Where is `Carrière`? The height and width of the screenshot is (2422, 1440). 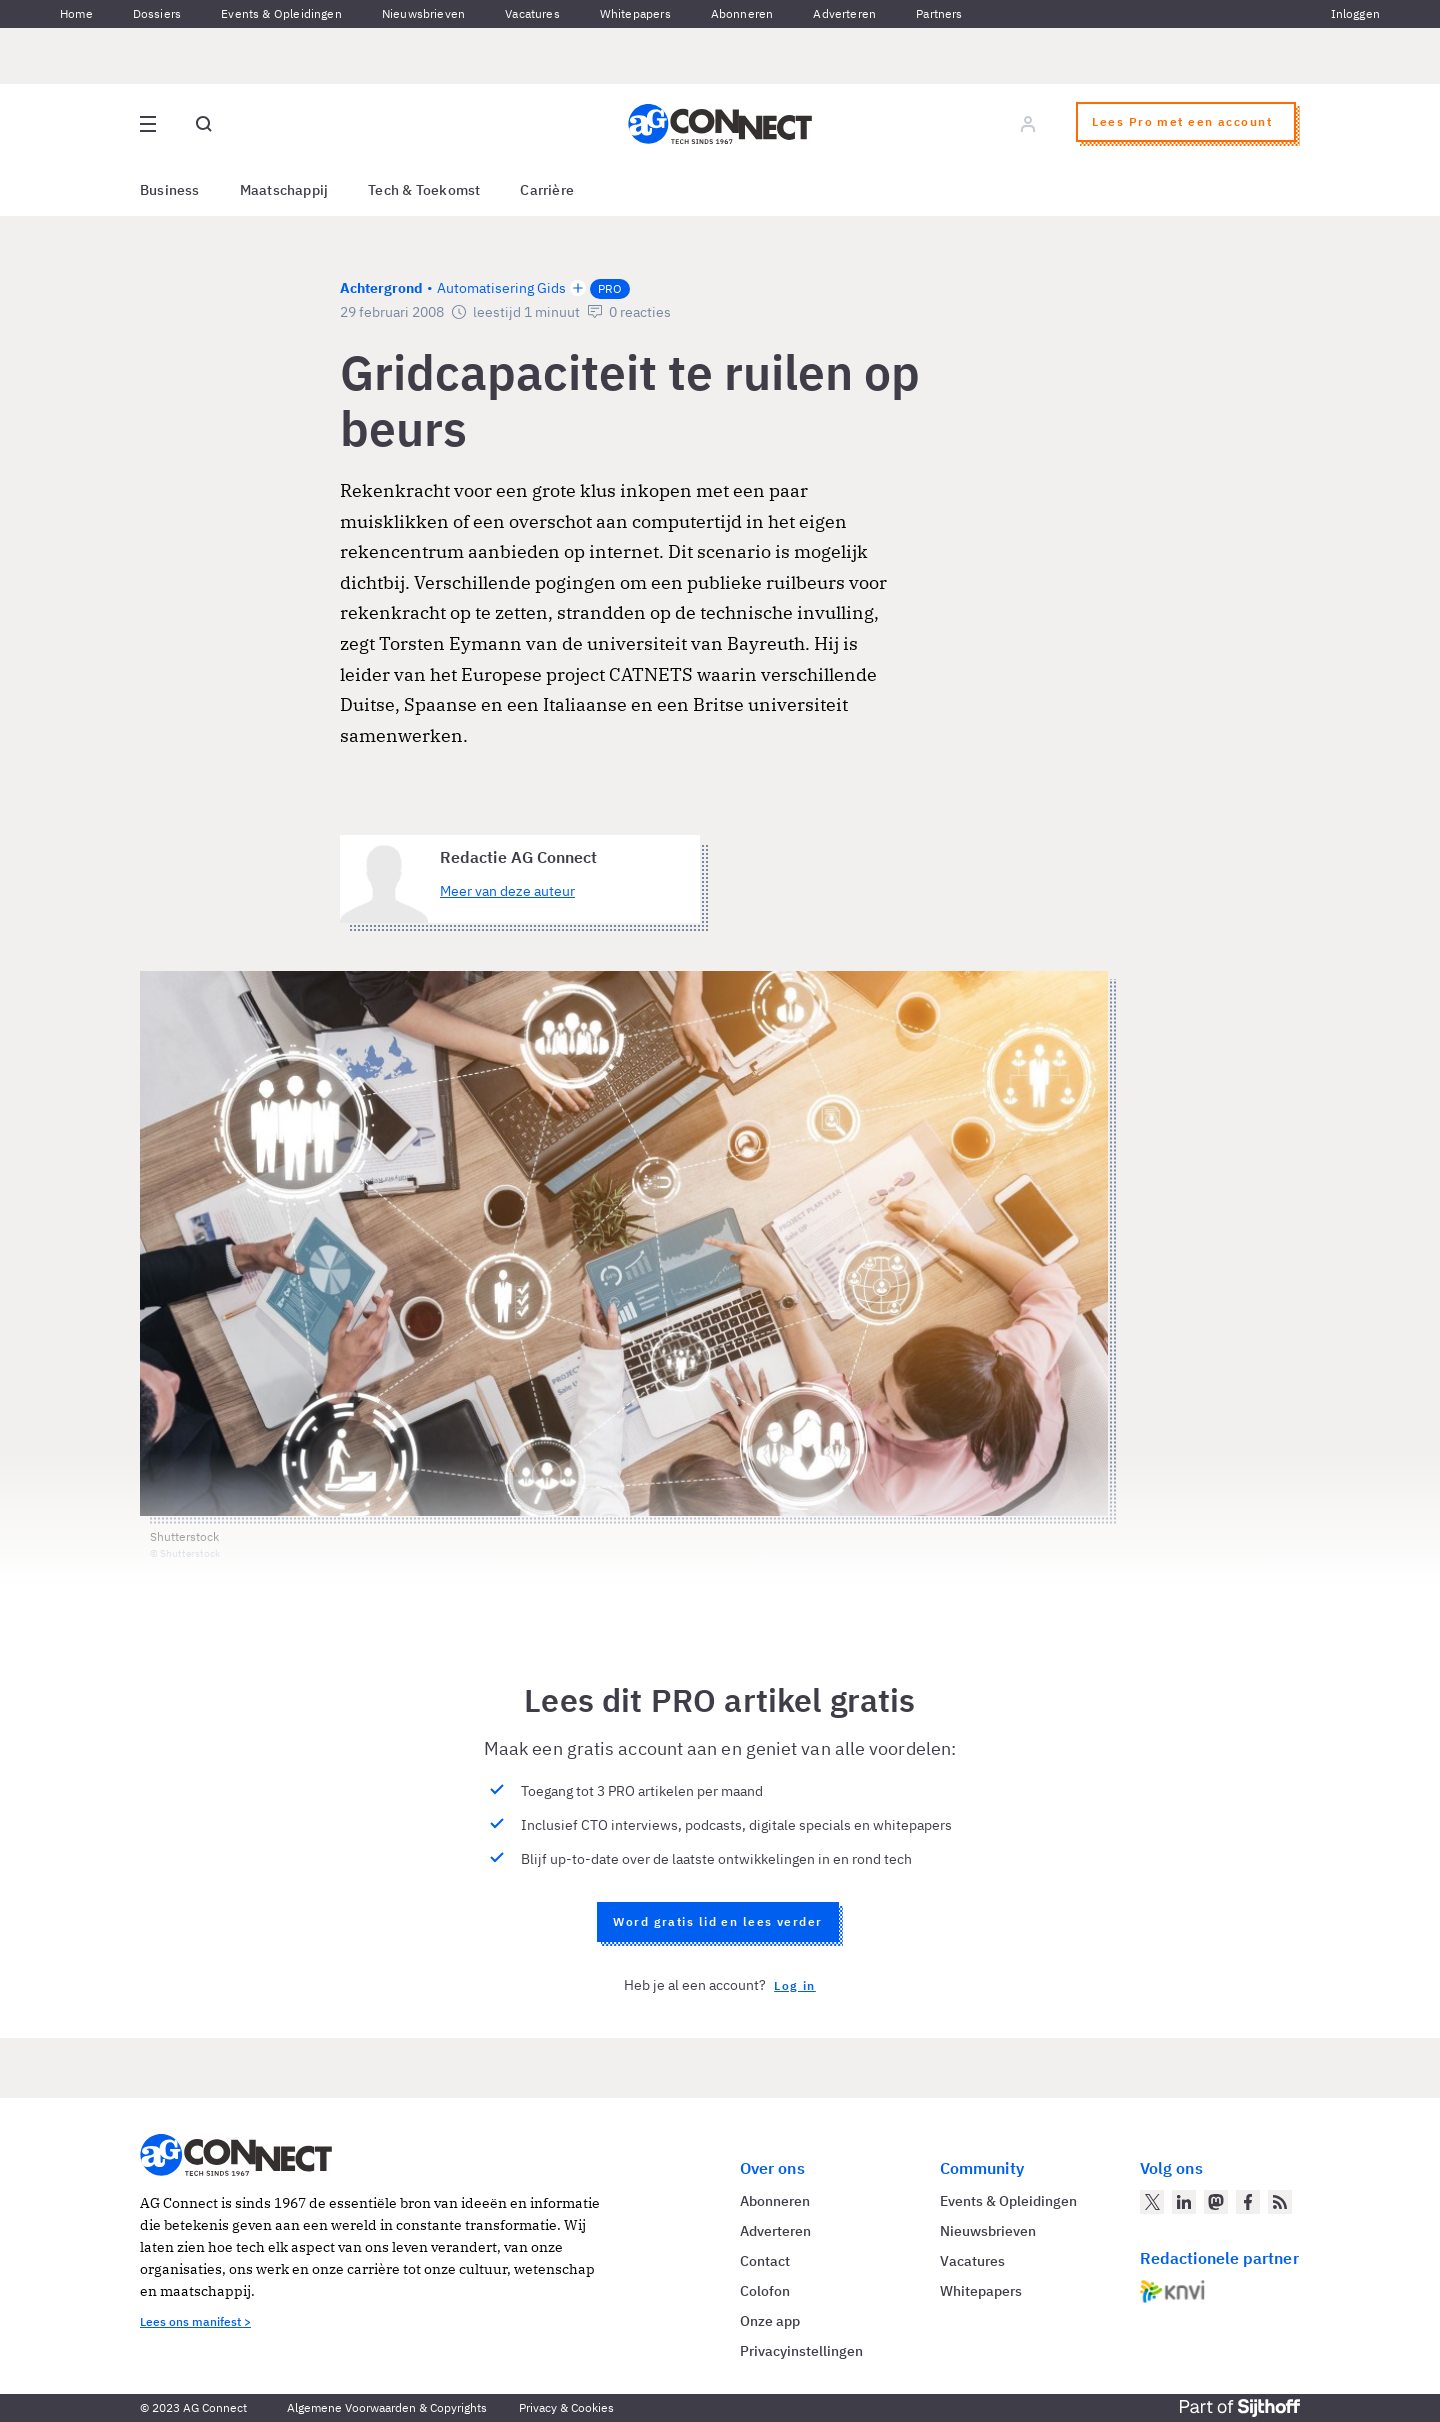
Carrière is located at coordinates (547, 190).